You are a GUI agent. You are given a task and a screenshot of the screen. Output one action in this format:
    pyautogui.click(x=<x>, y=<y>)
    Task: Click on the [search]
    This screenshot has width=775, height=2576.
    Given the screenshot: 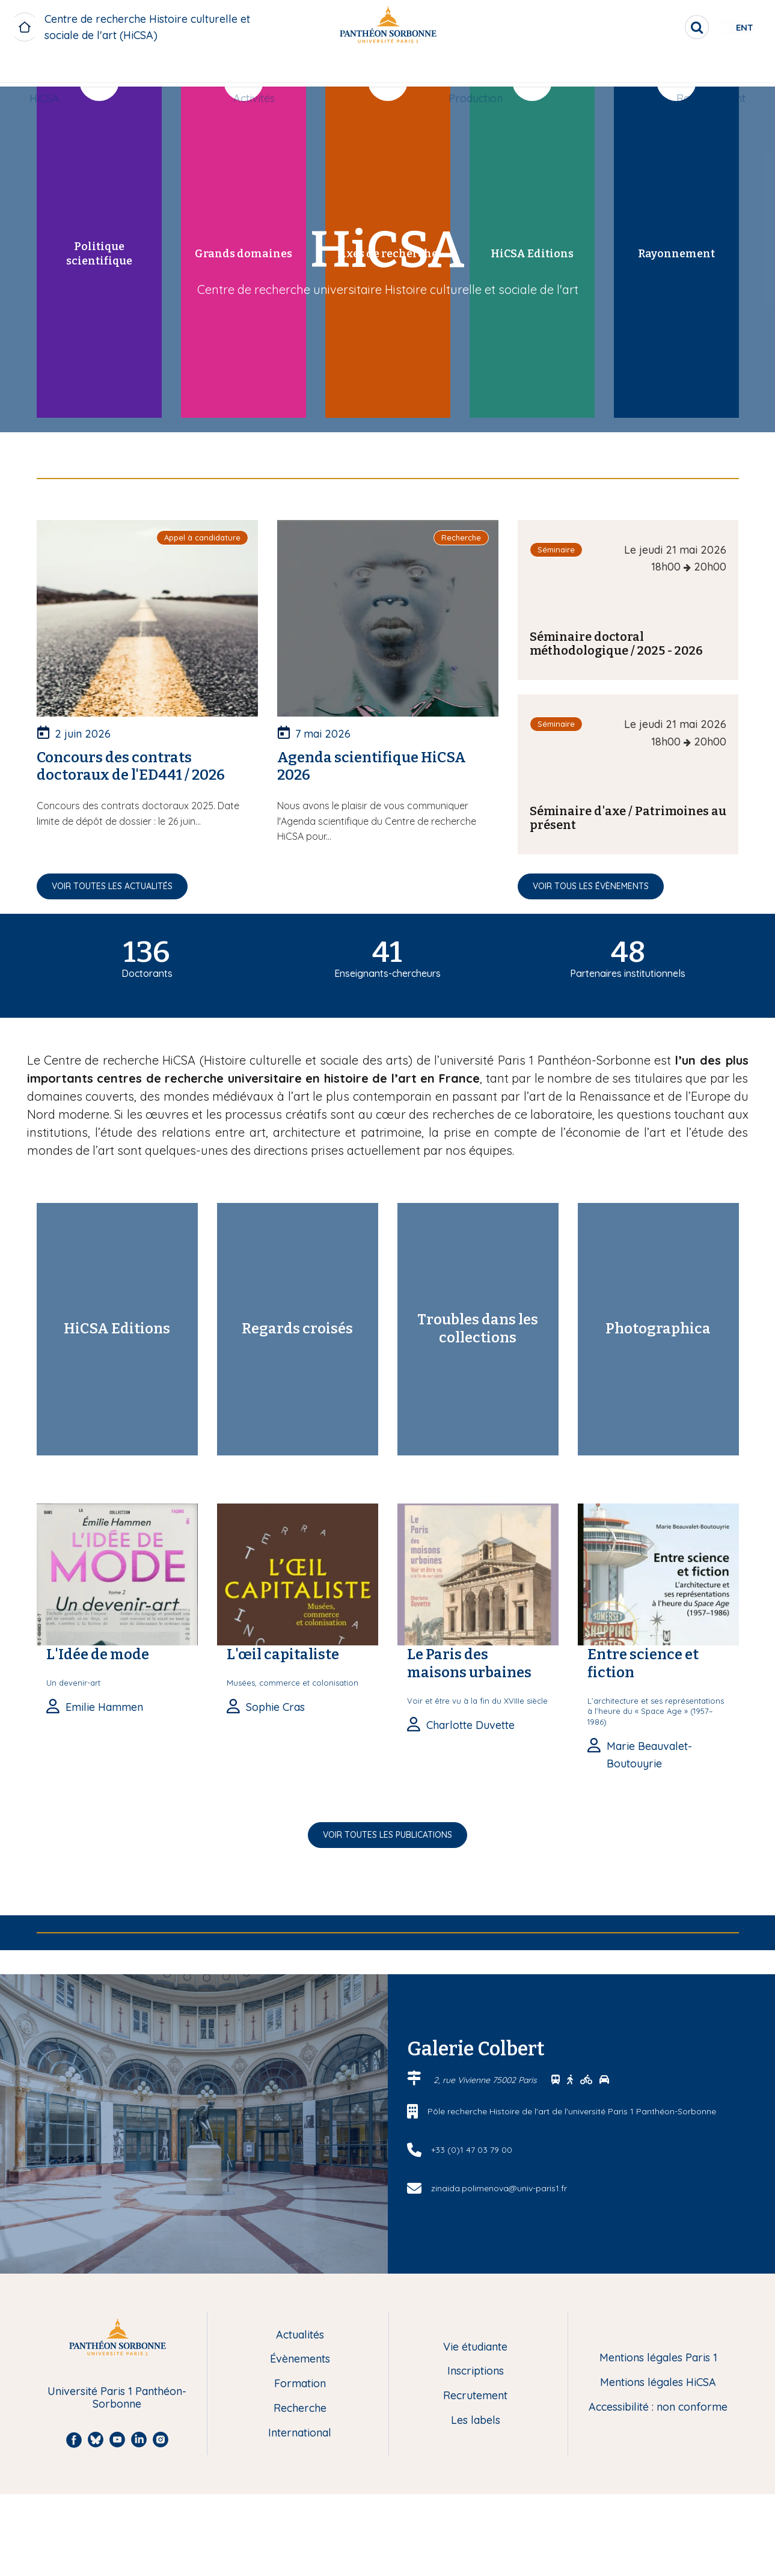 What is the action you would take?
    pyautogui.click(x=658, y=27)
    